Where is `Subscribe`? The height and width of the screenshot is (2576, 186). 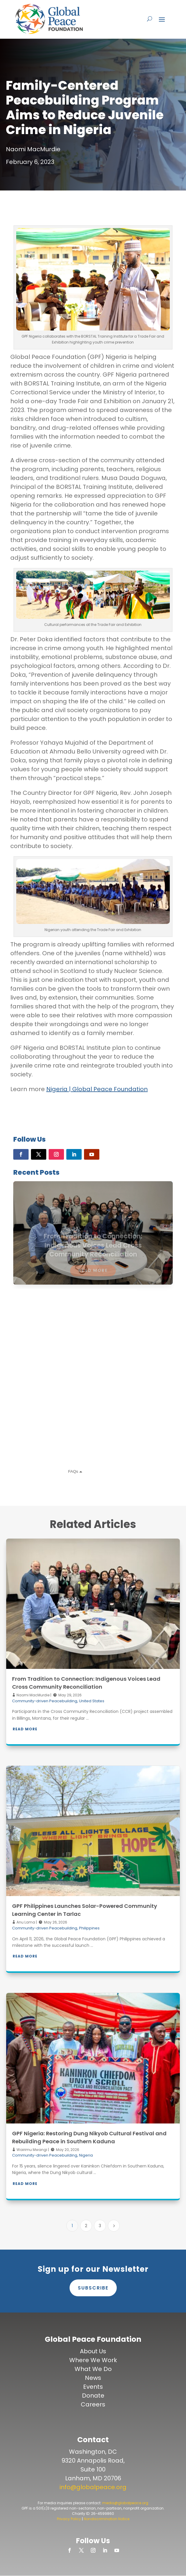 Subscribe is located at coordinates (93, 2287).